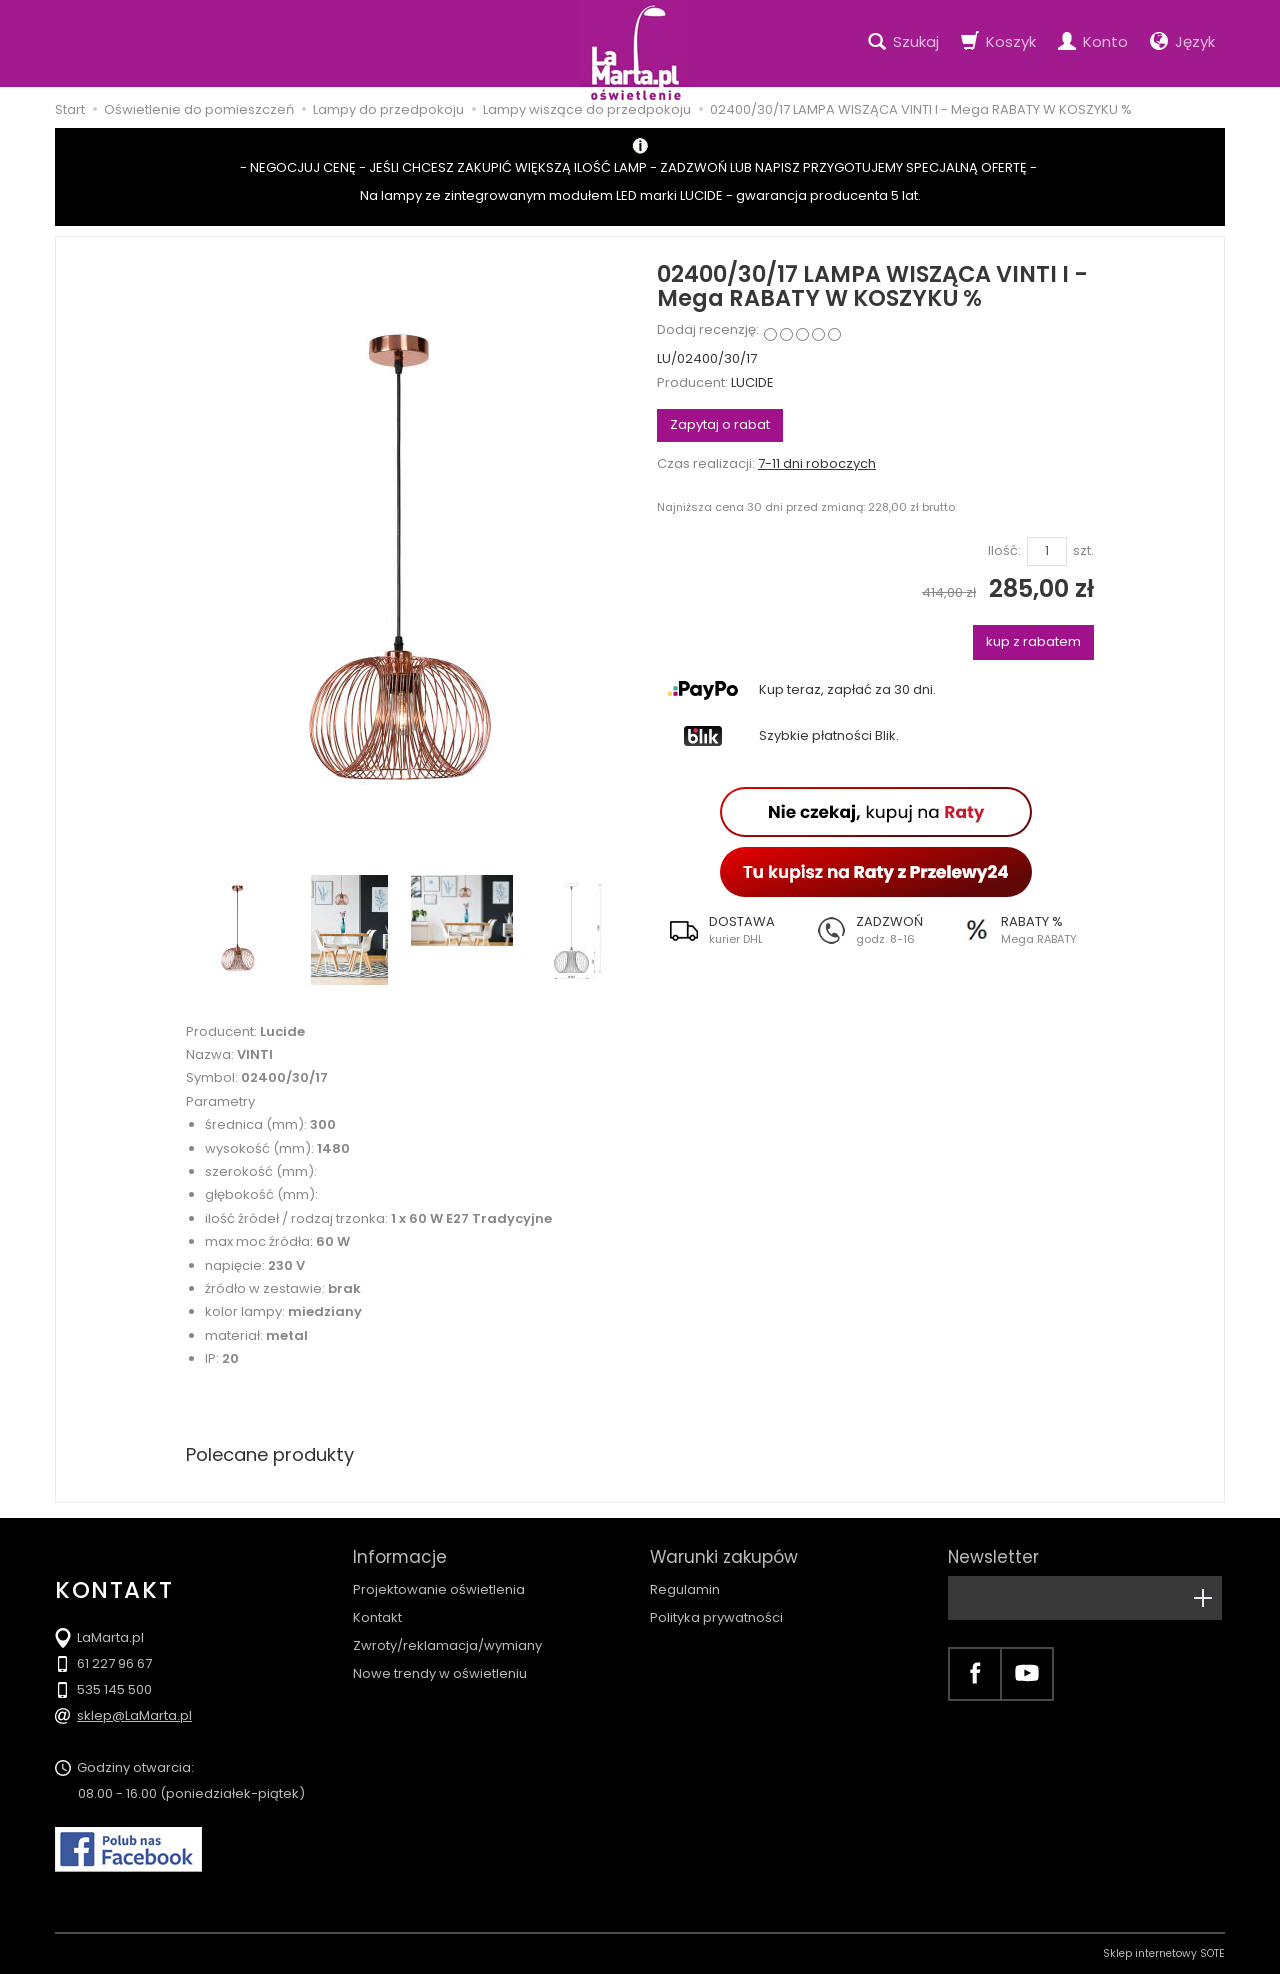 Image resolution: width=1280 pixels, height=1974 pixels. What do you see at coordinates (270, 1454) in the screenshot?
I see `Polecane produkty` at bounding box center [270, 1454].